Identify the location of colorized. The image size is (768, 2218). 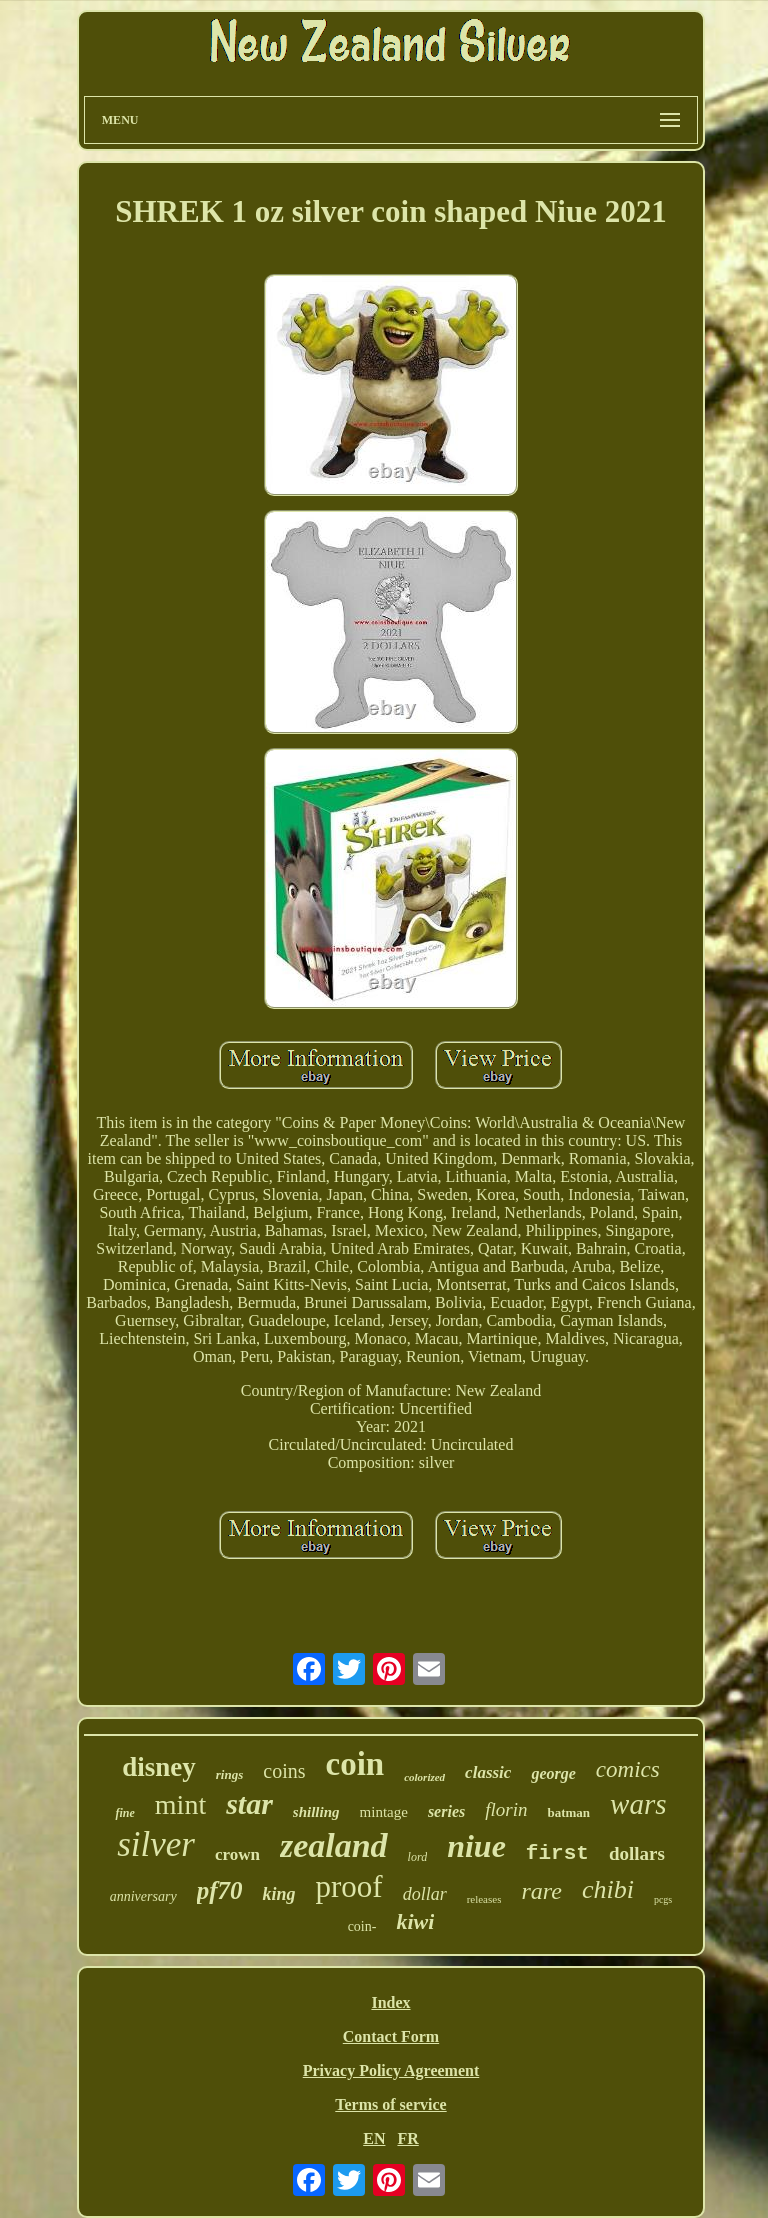
(424, 1777).